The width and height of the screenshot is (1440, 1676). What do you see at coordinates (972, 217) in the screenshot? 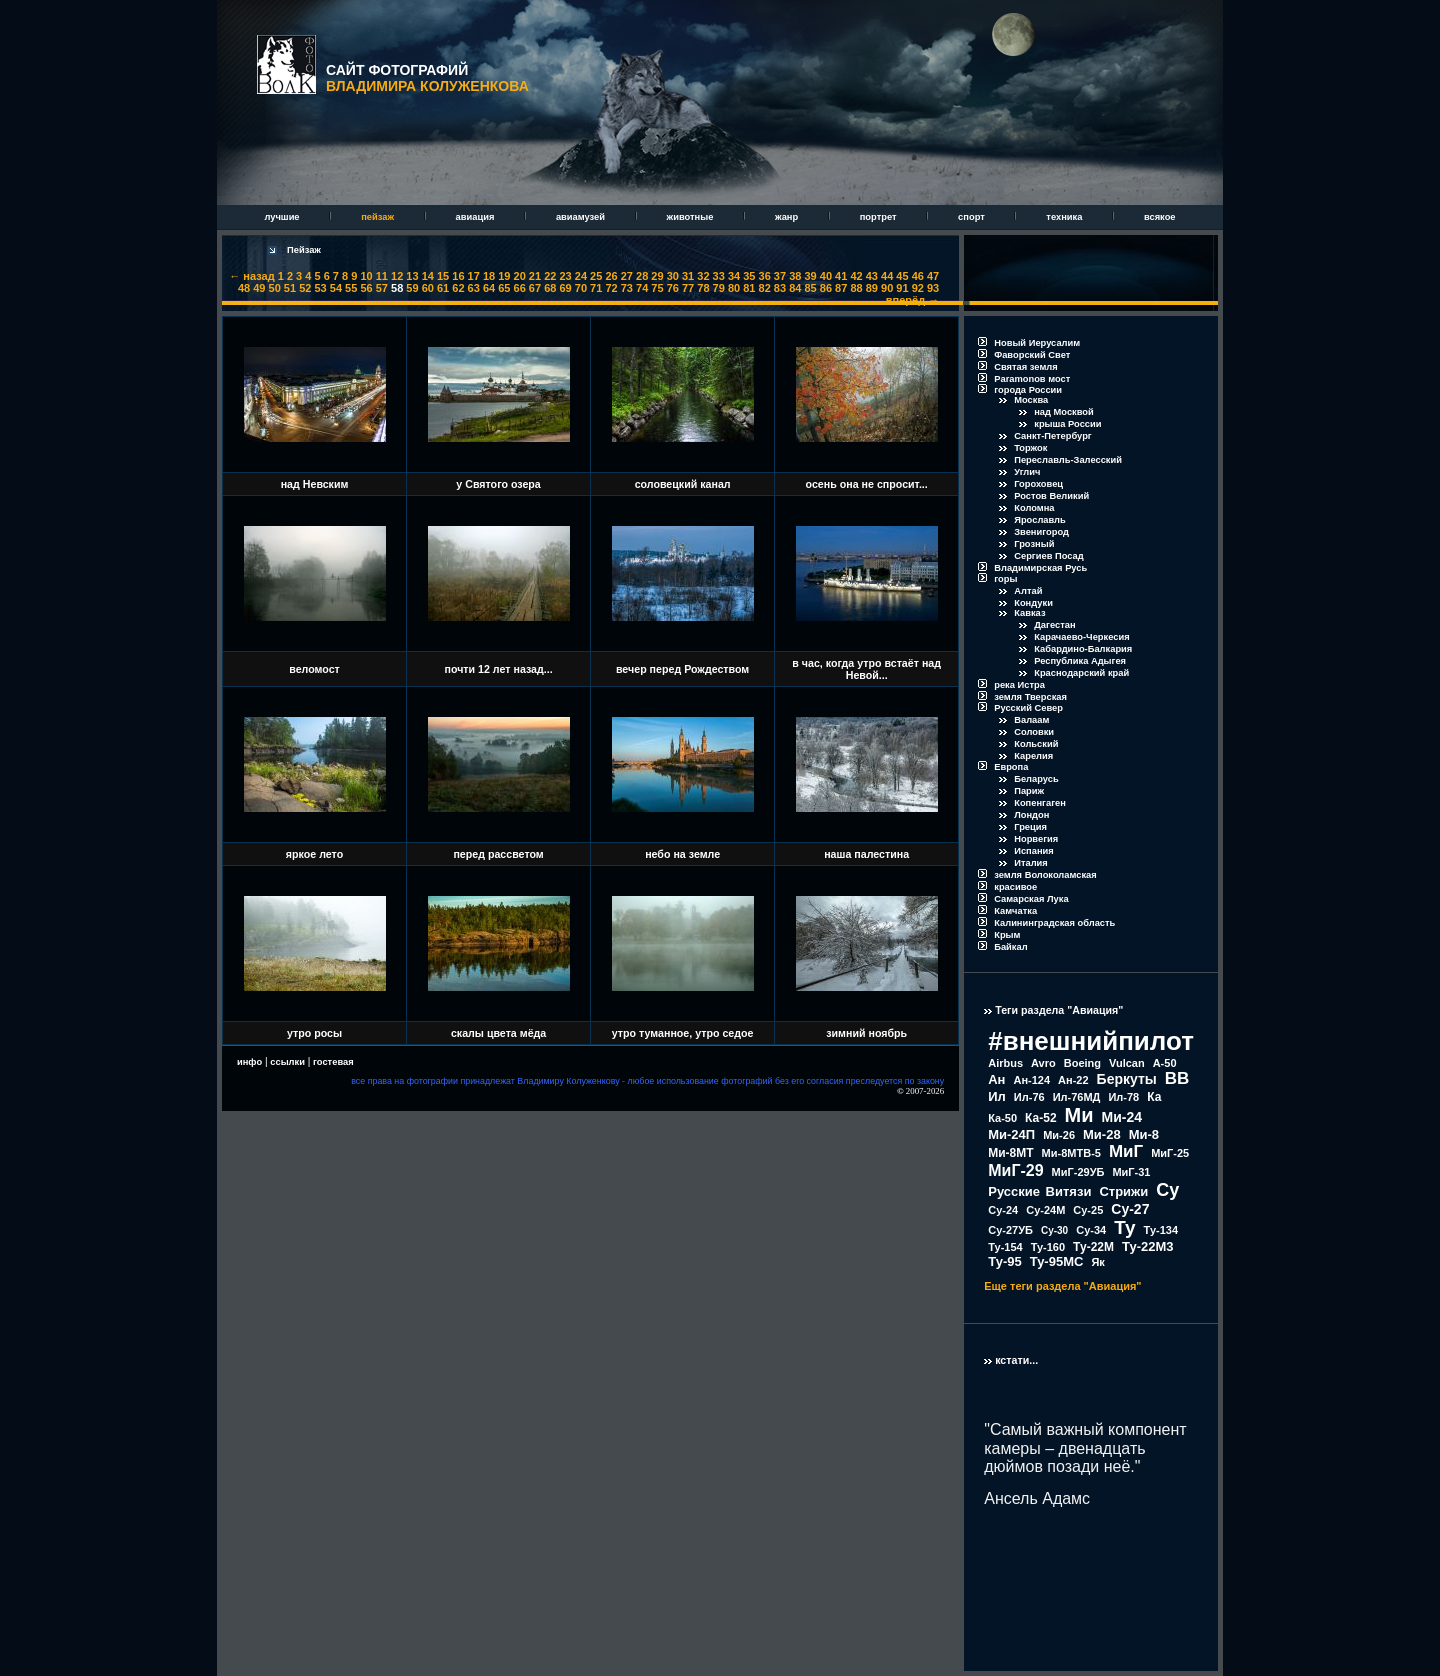
I see `спорт` at bounding box center [972, 217].